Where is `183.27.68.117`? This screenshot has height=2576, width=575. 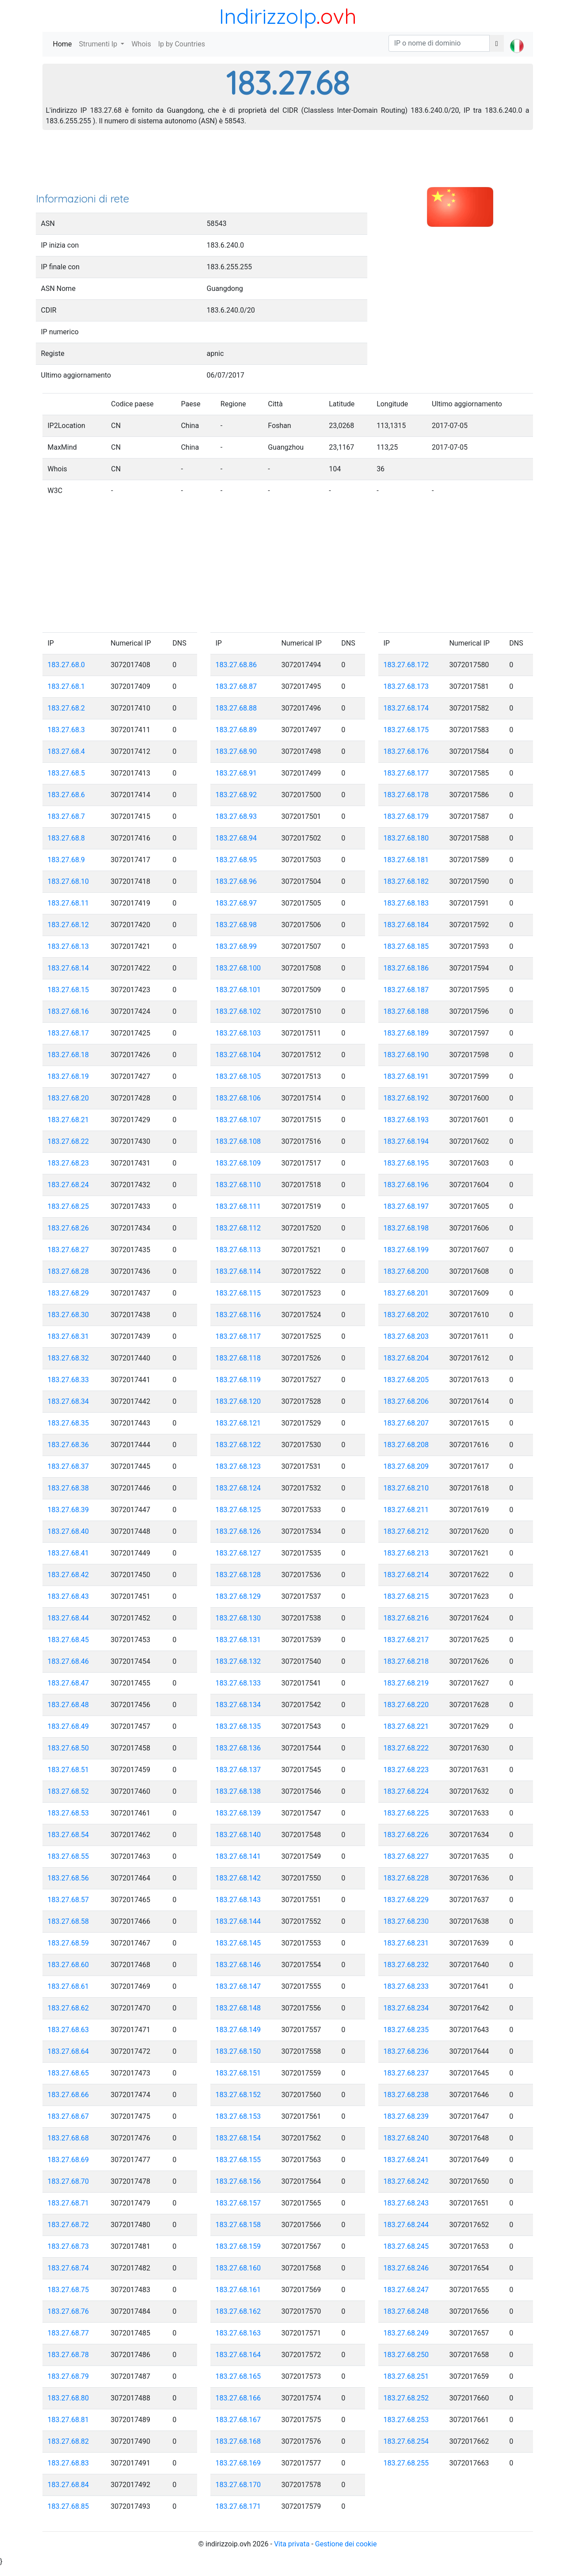
183.27.68.117 is located at coordinates (238, 1336).